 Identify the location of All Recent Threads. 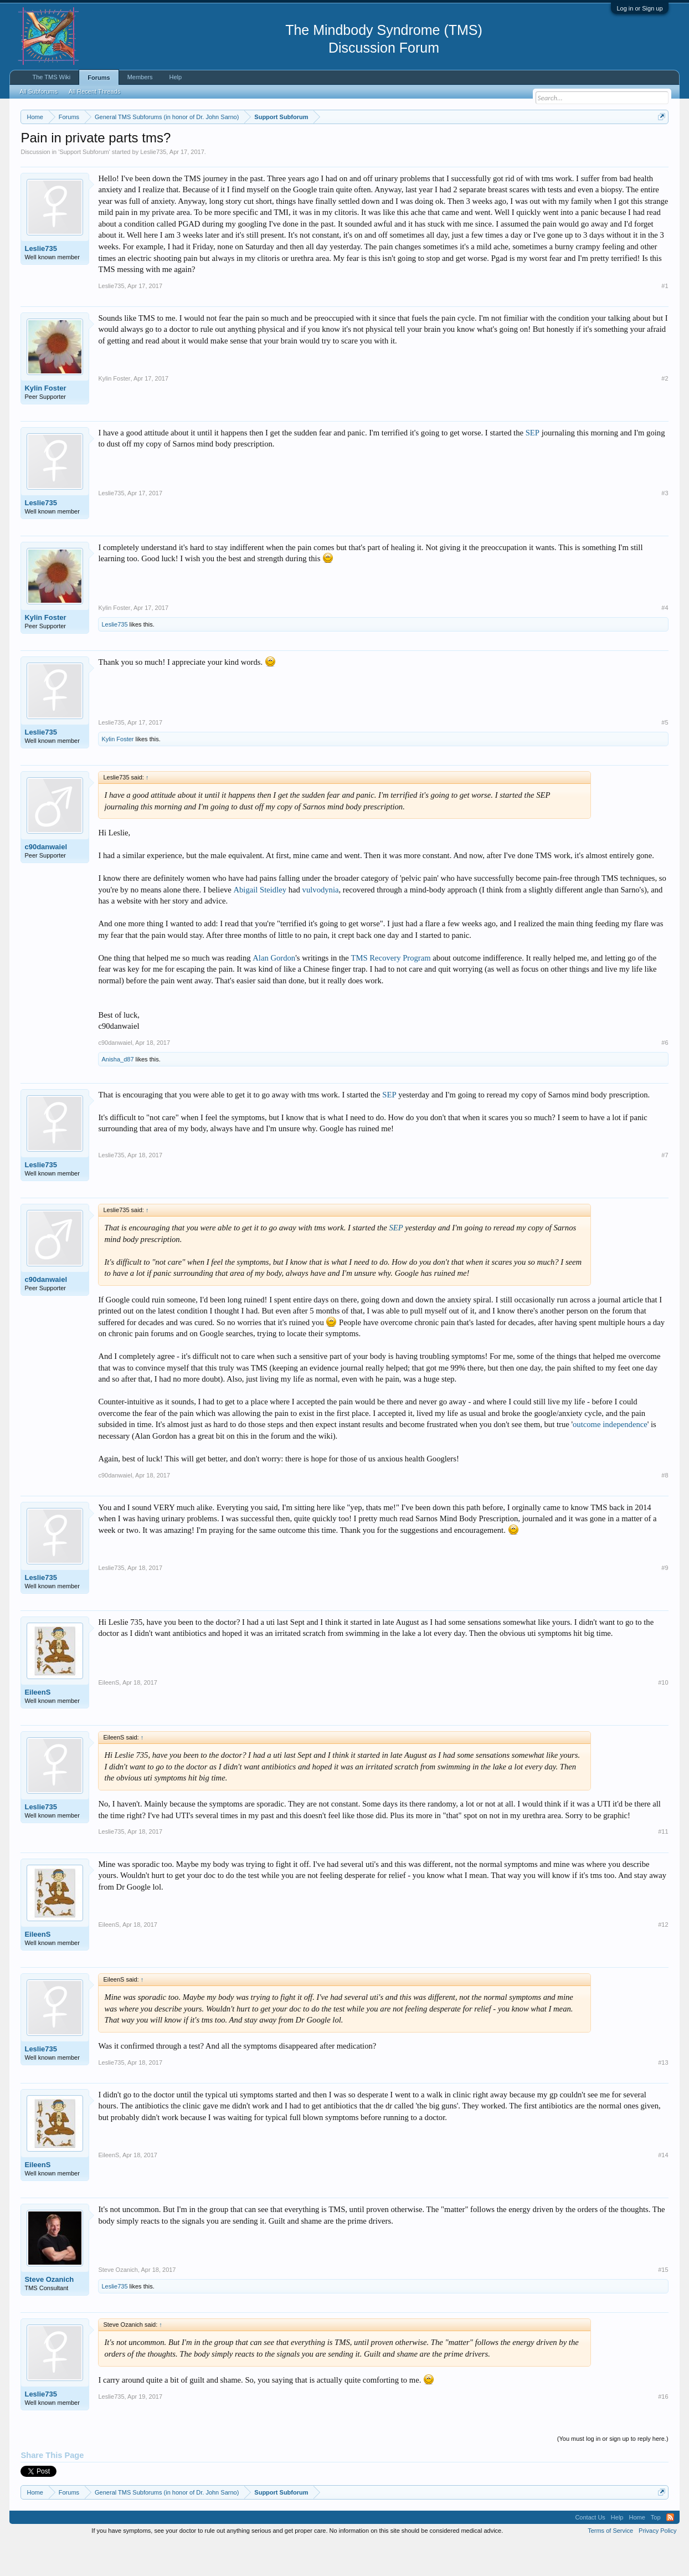
(94, 91).